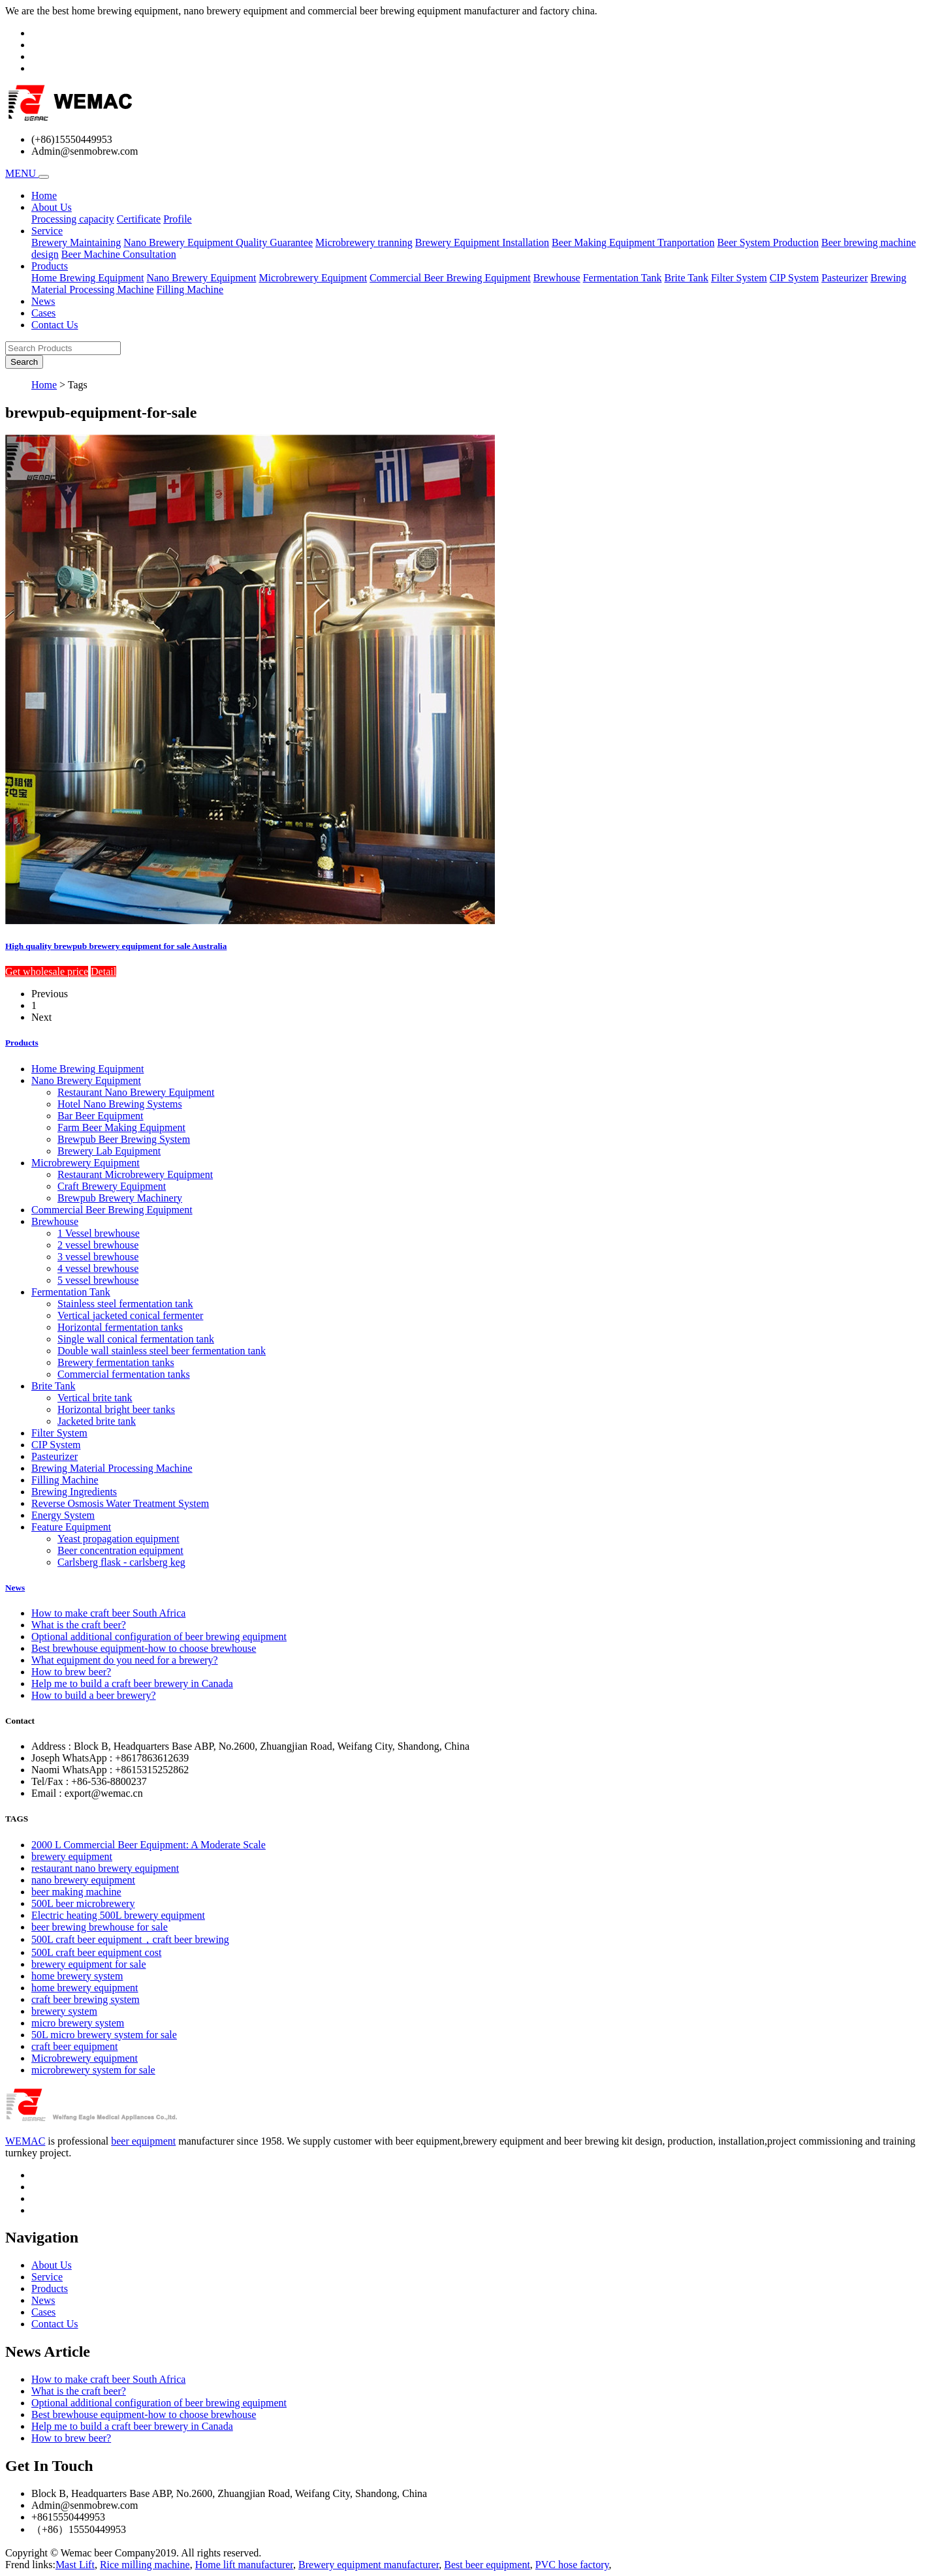 The image size is (931, 2576). I want to click on Mast Lift, so click(75, 2564).